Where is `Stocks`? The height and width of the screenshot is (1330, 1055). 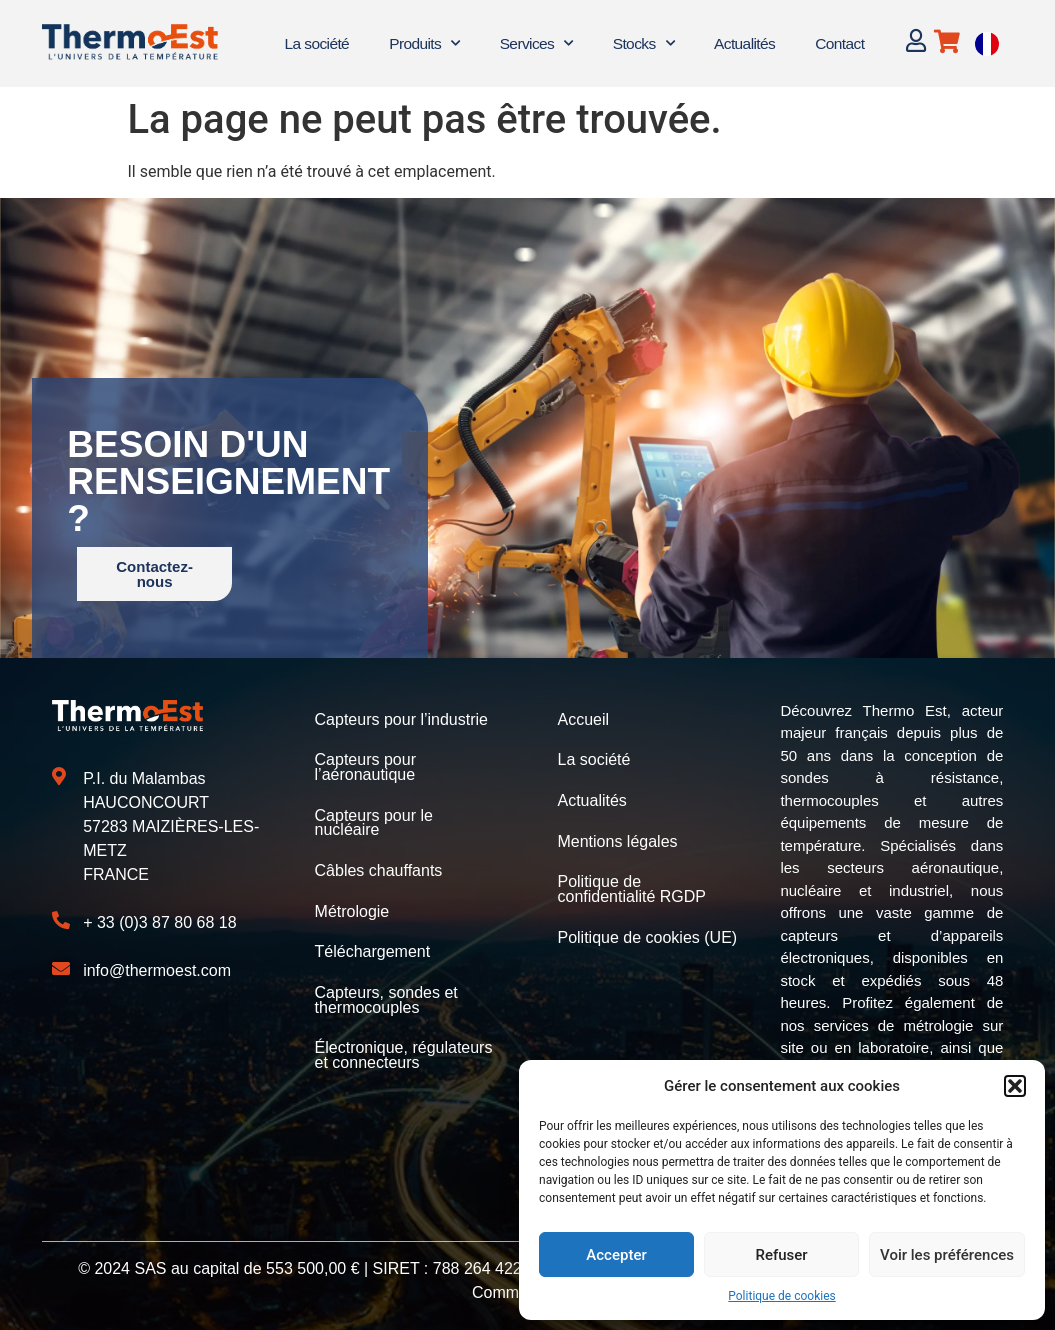 Stocks is located at coordinates (643, 43).